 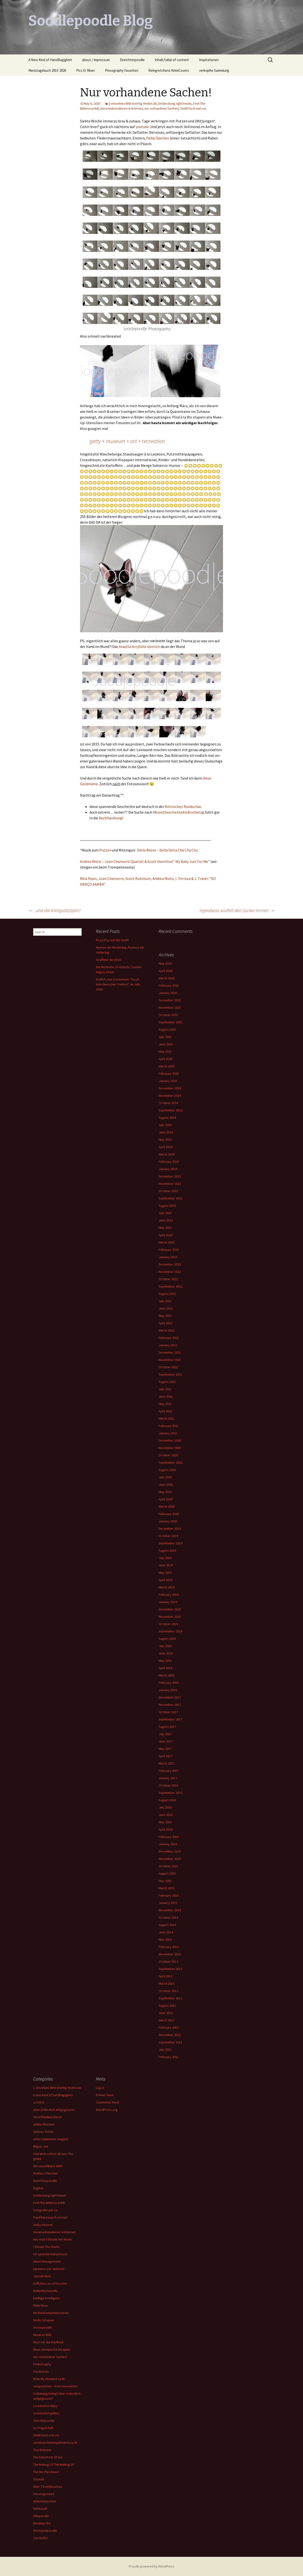 I want to click on August 2024, so click(x=167, y=1117).